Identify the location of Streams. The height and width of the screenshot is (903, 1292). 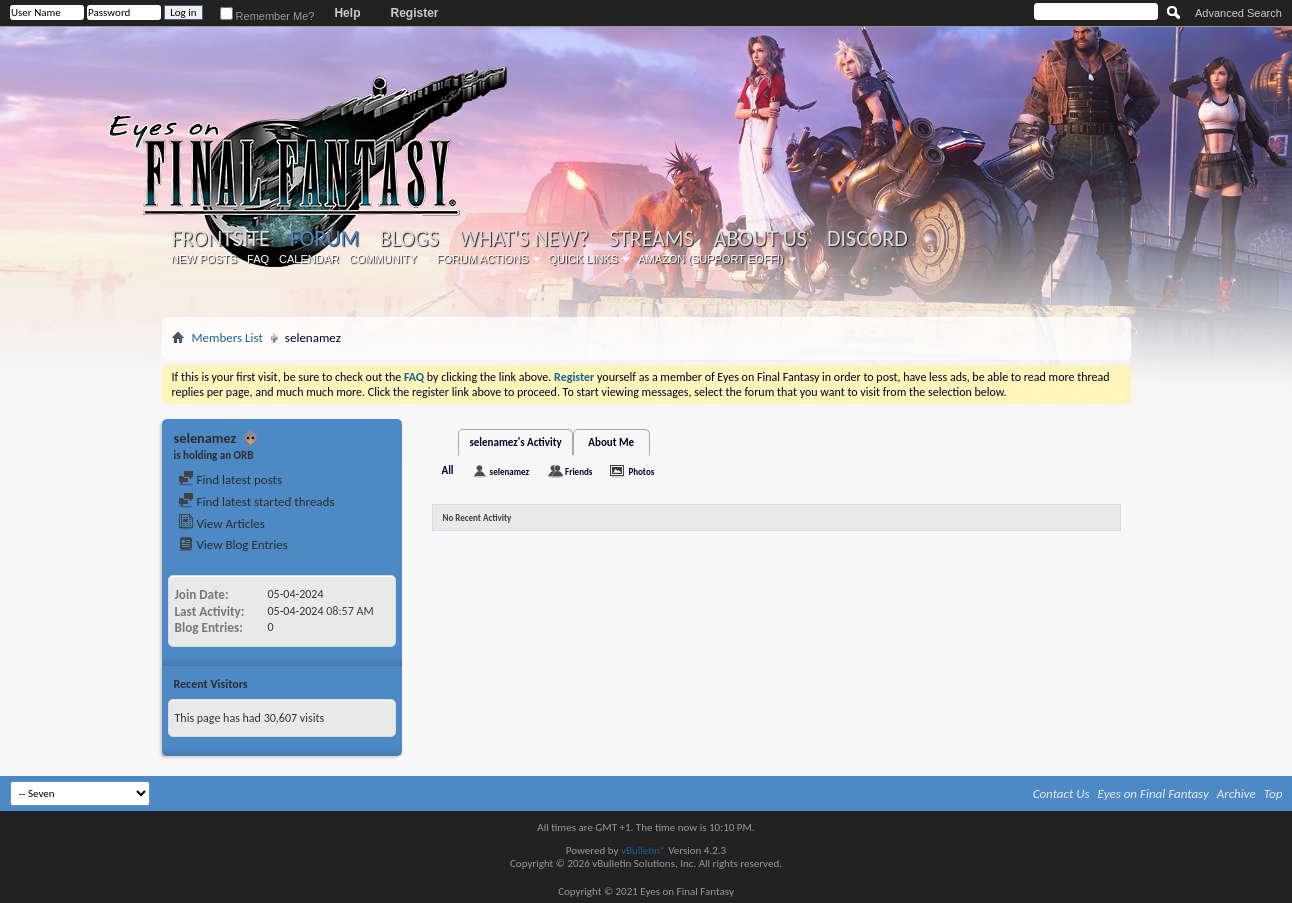
(651, 239).